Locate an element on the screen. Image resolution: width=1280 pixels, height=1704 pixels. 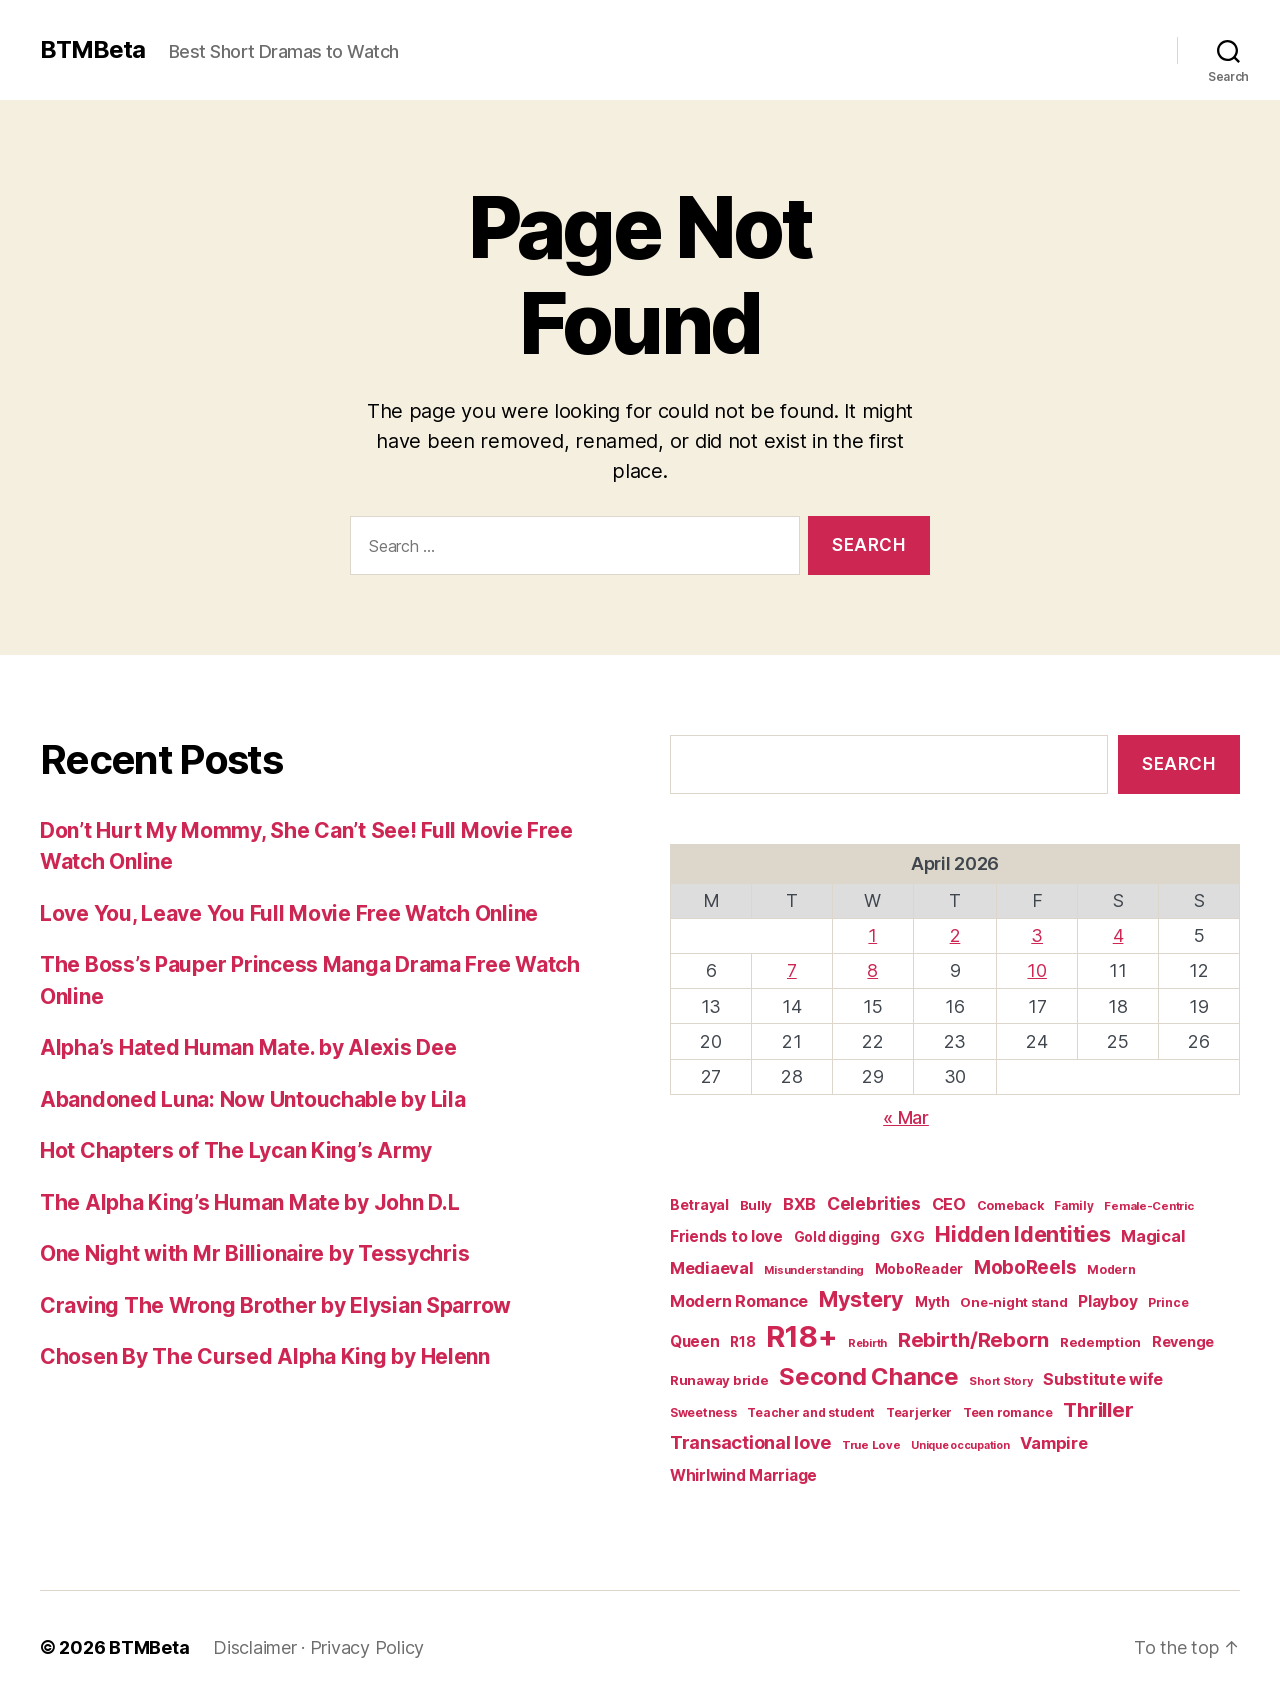
Teacher and student [Teacher and student (15 items)] is located at coordinates (811, 1412).